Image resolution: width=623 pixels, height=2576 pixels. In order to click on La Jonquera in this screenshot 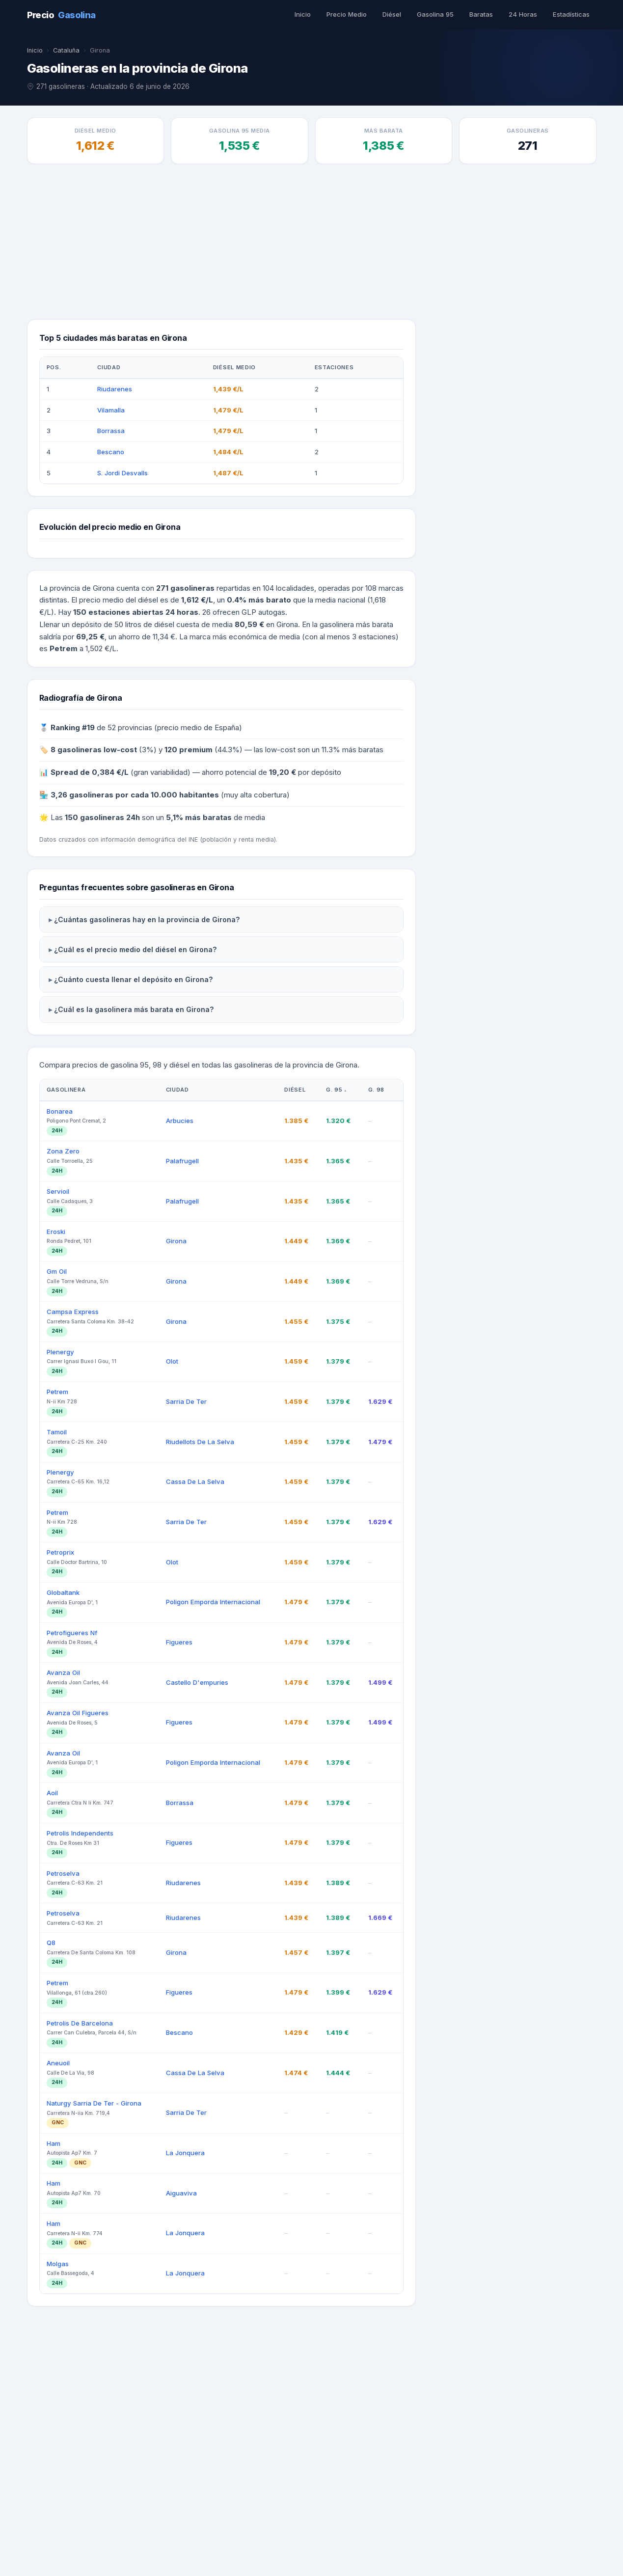, I will do `click(184, 2422)`.